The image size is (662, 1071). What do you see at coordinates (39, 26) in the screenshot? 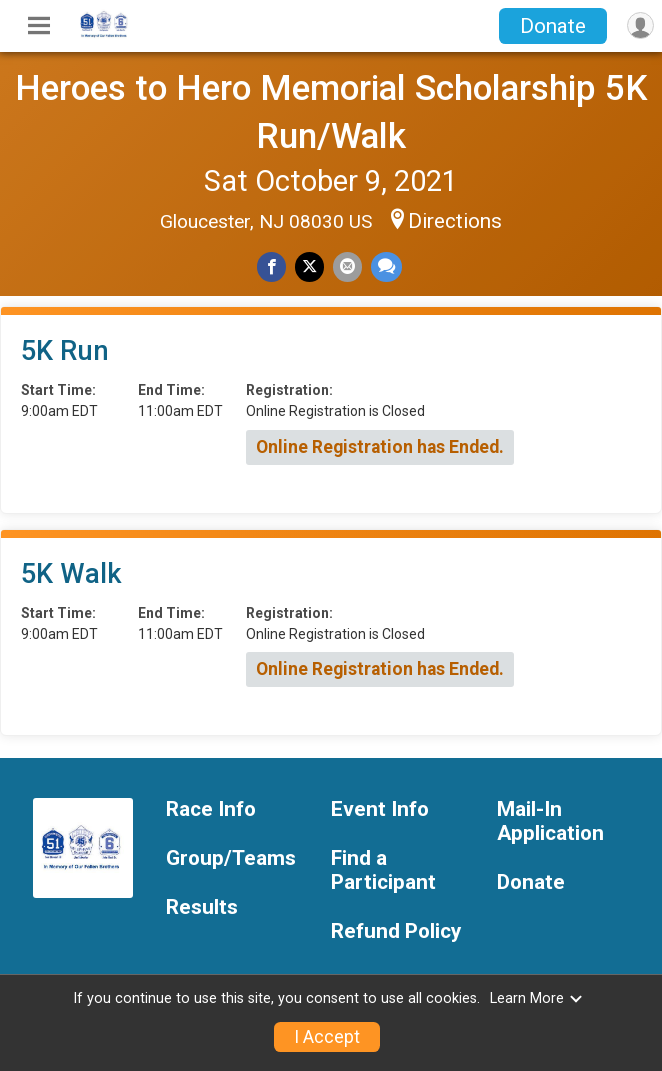
I see `[Toggle Mobile Navigation]` at bounding box center [39, 26].